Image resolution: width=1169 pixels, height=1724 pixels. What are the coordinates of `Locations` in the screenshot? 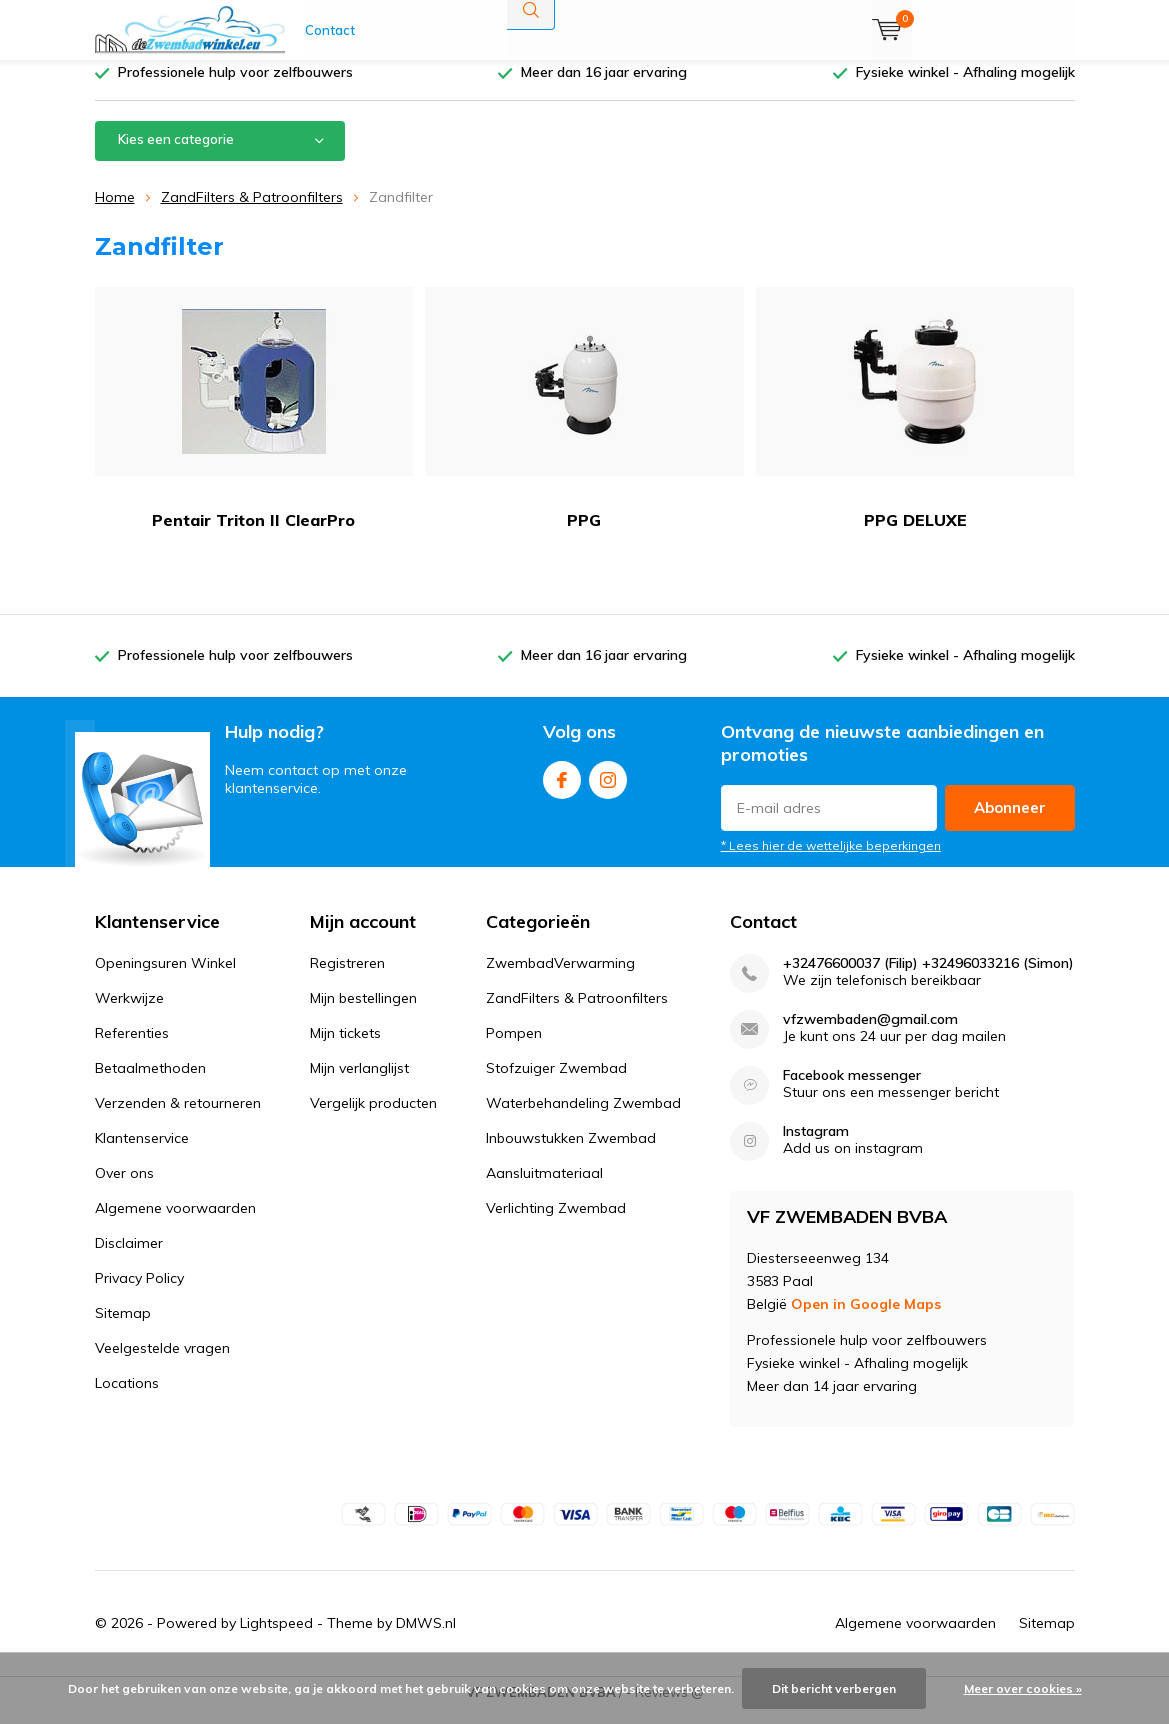 It's located at (127, 1398).